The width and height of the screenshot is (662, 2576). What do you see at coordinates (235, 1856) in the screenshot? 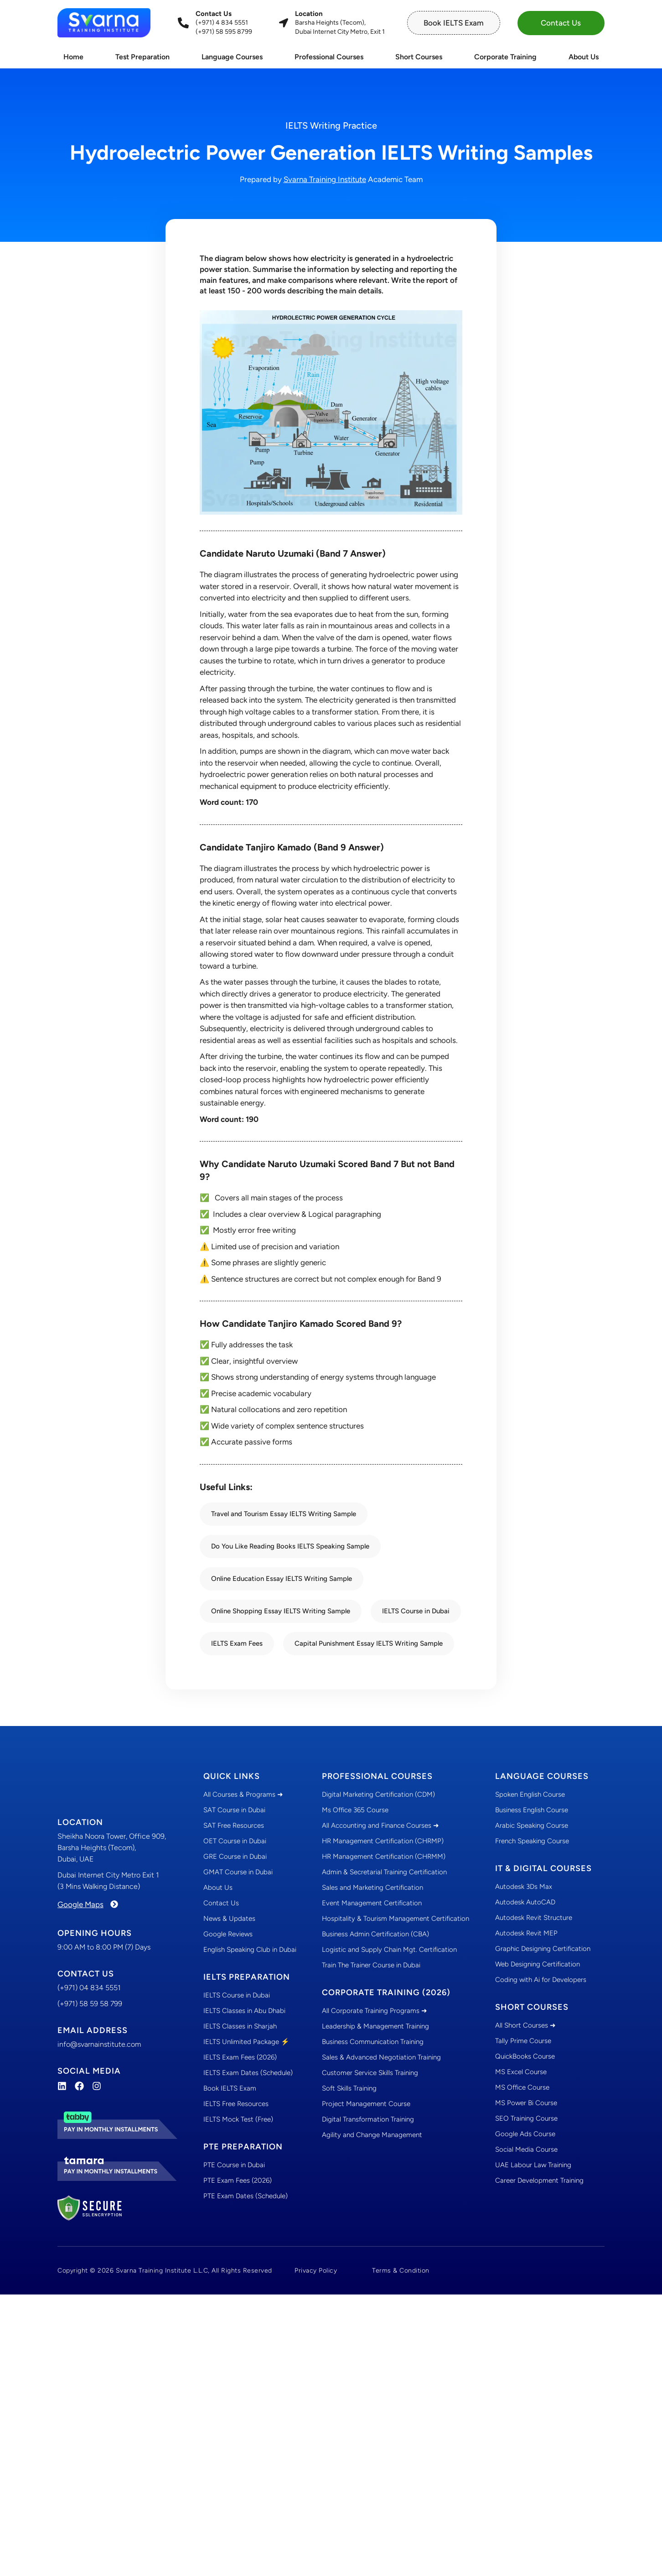
I see `GRE Course in Dubai` at bounding box center [235, 1856].